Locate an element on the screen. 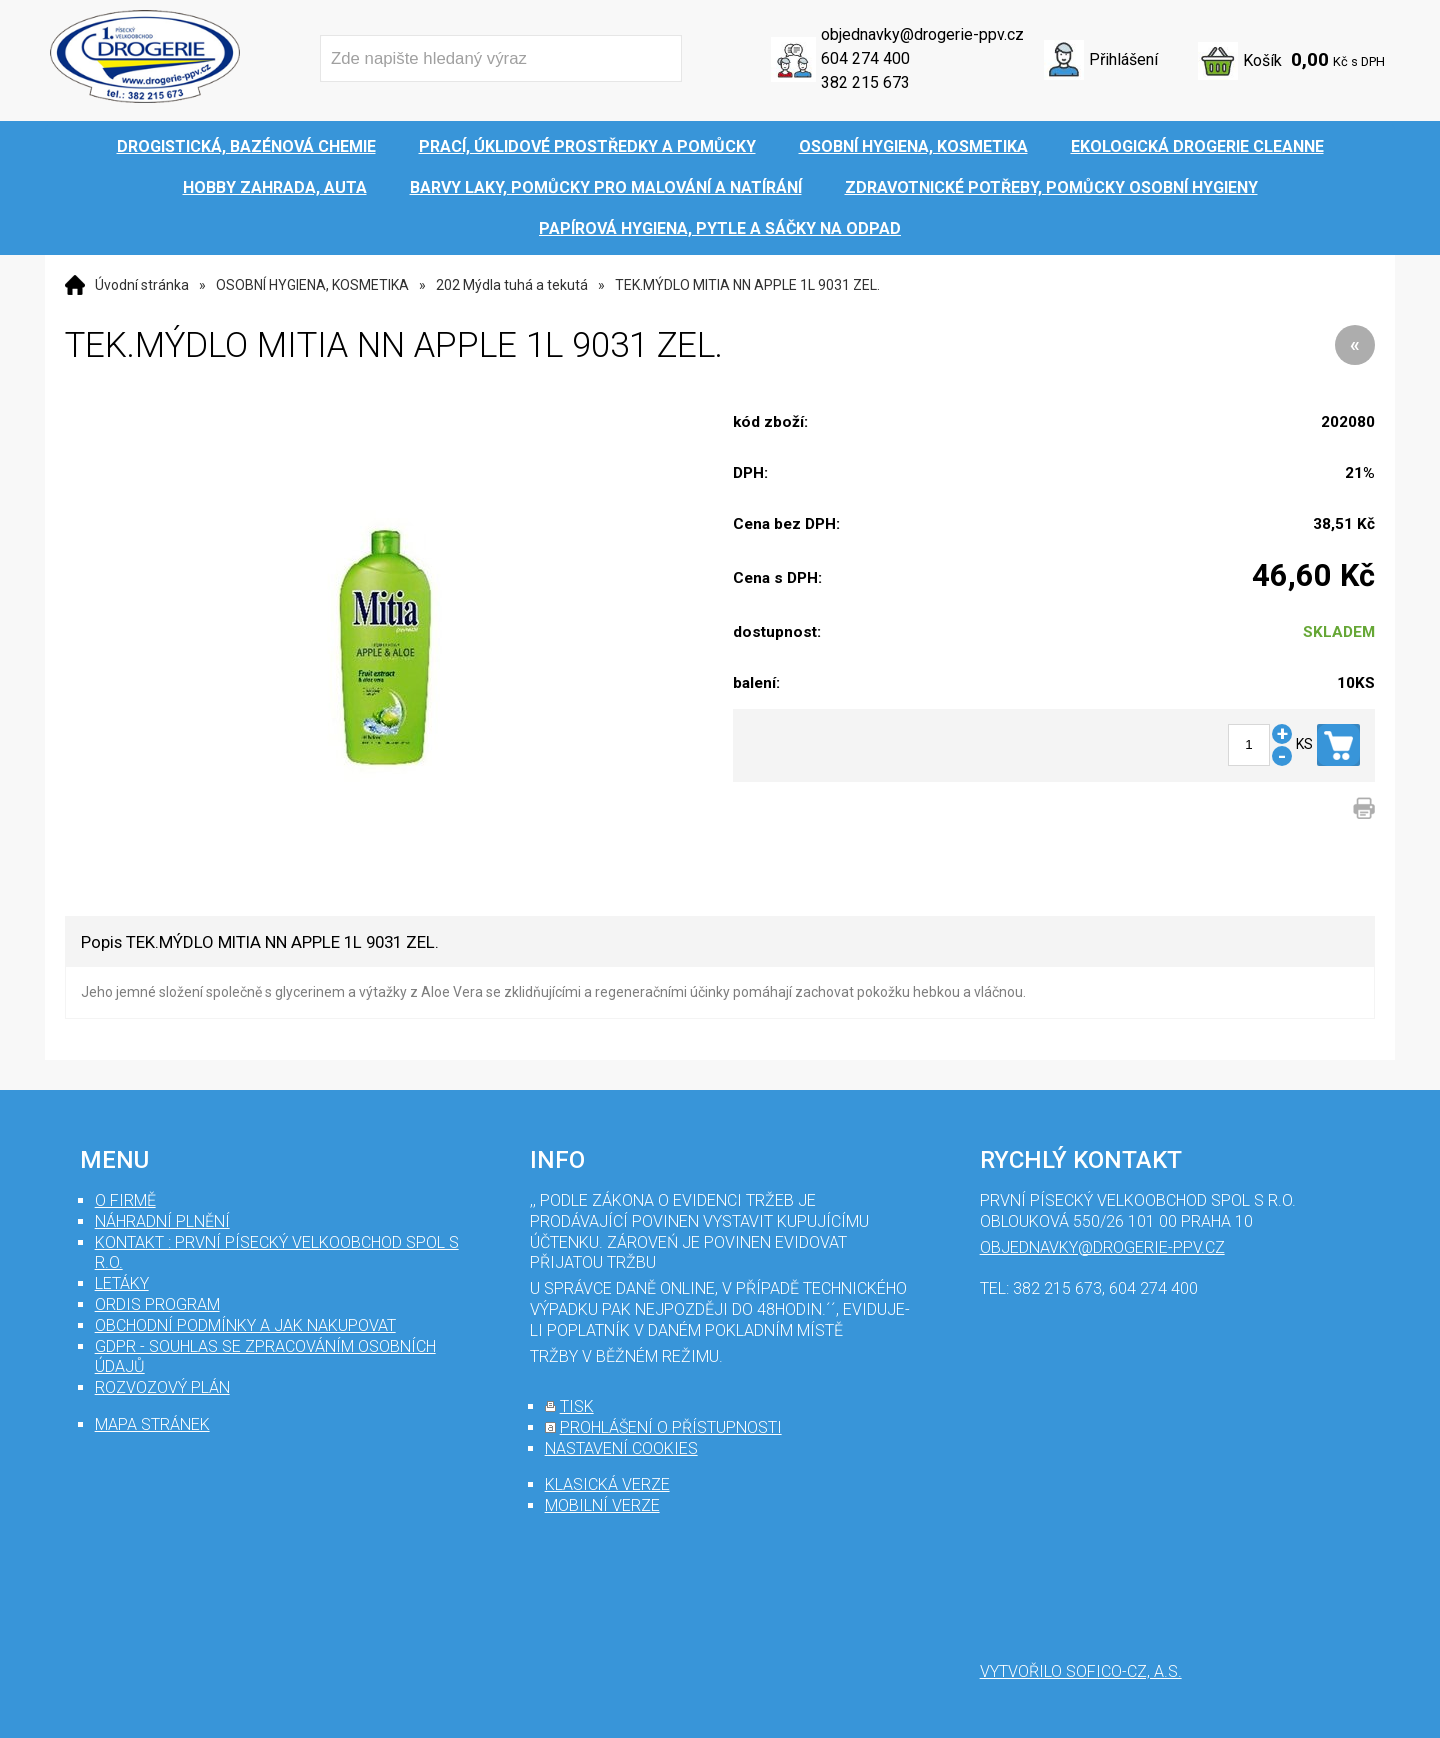 The height and width of the screenshot is (1738, 1440). 382 215 673 is located at coordinates (865, 82).